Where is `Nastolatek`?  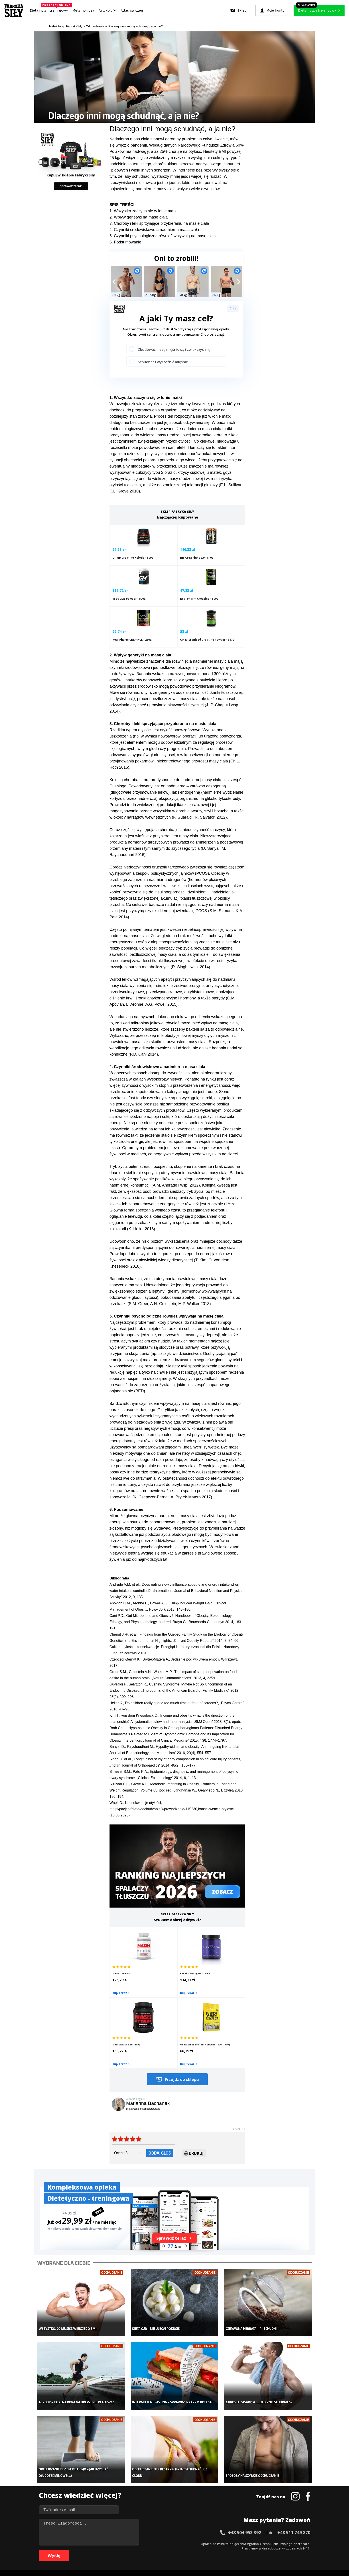
Nastolatek is located at coordinates (145, 2497).